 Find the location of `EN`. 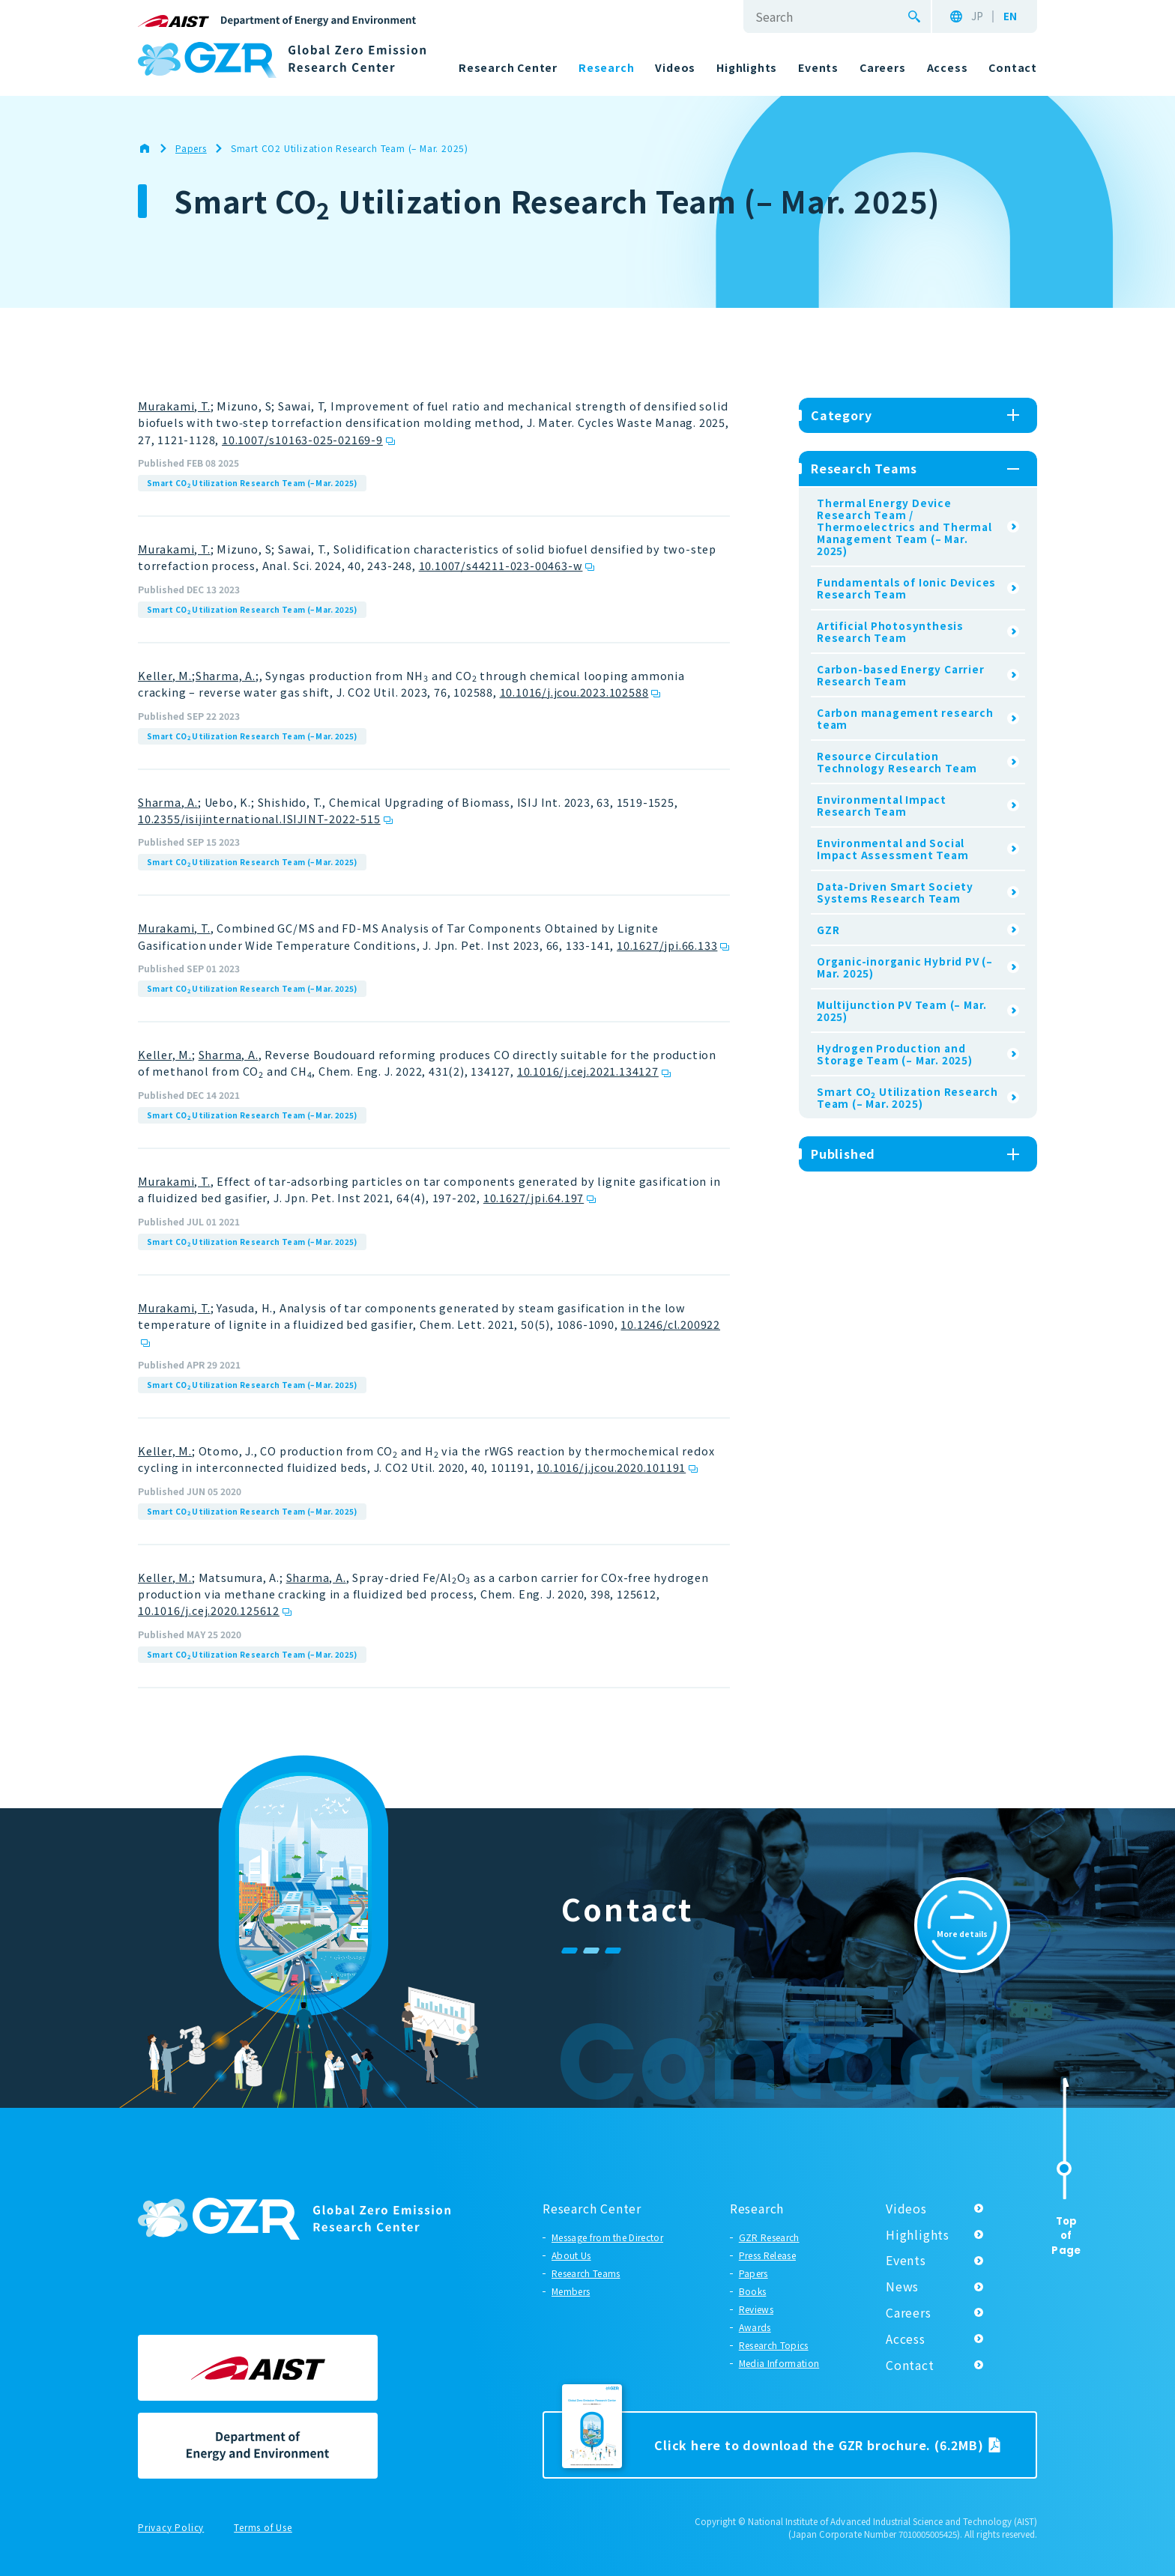

EN is located at coordinates (1010, 16).